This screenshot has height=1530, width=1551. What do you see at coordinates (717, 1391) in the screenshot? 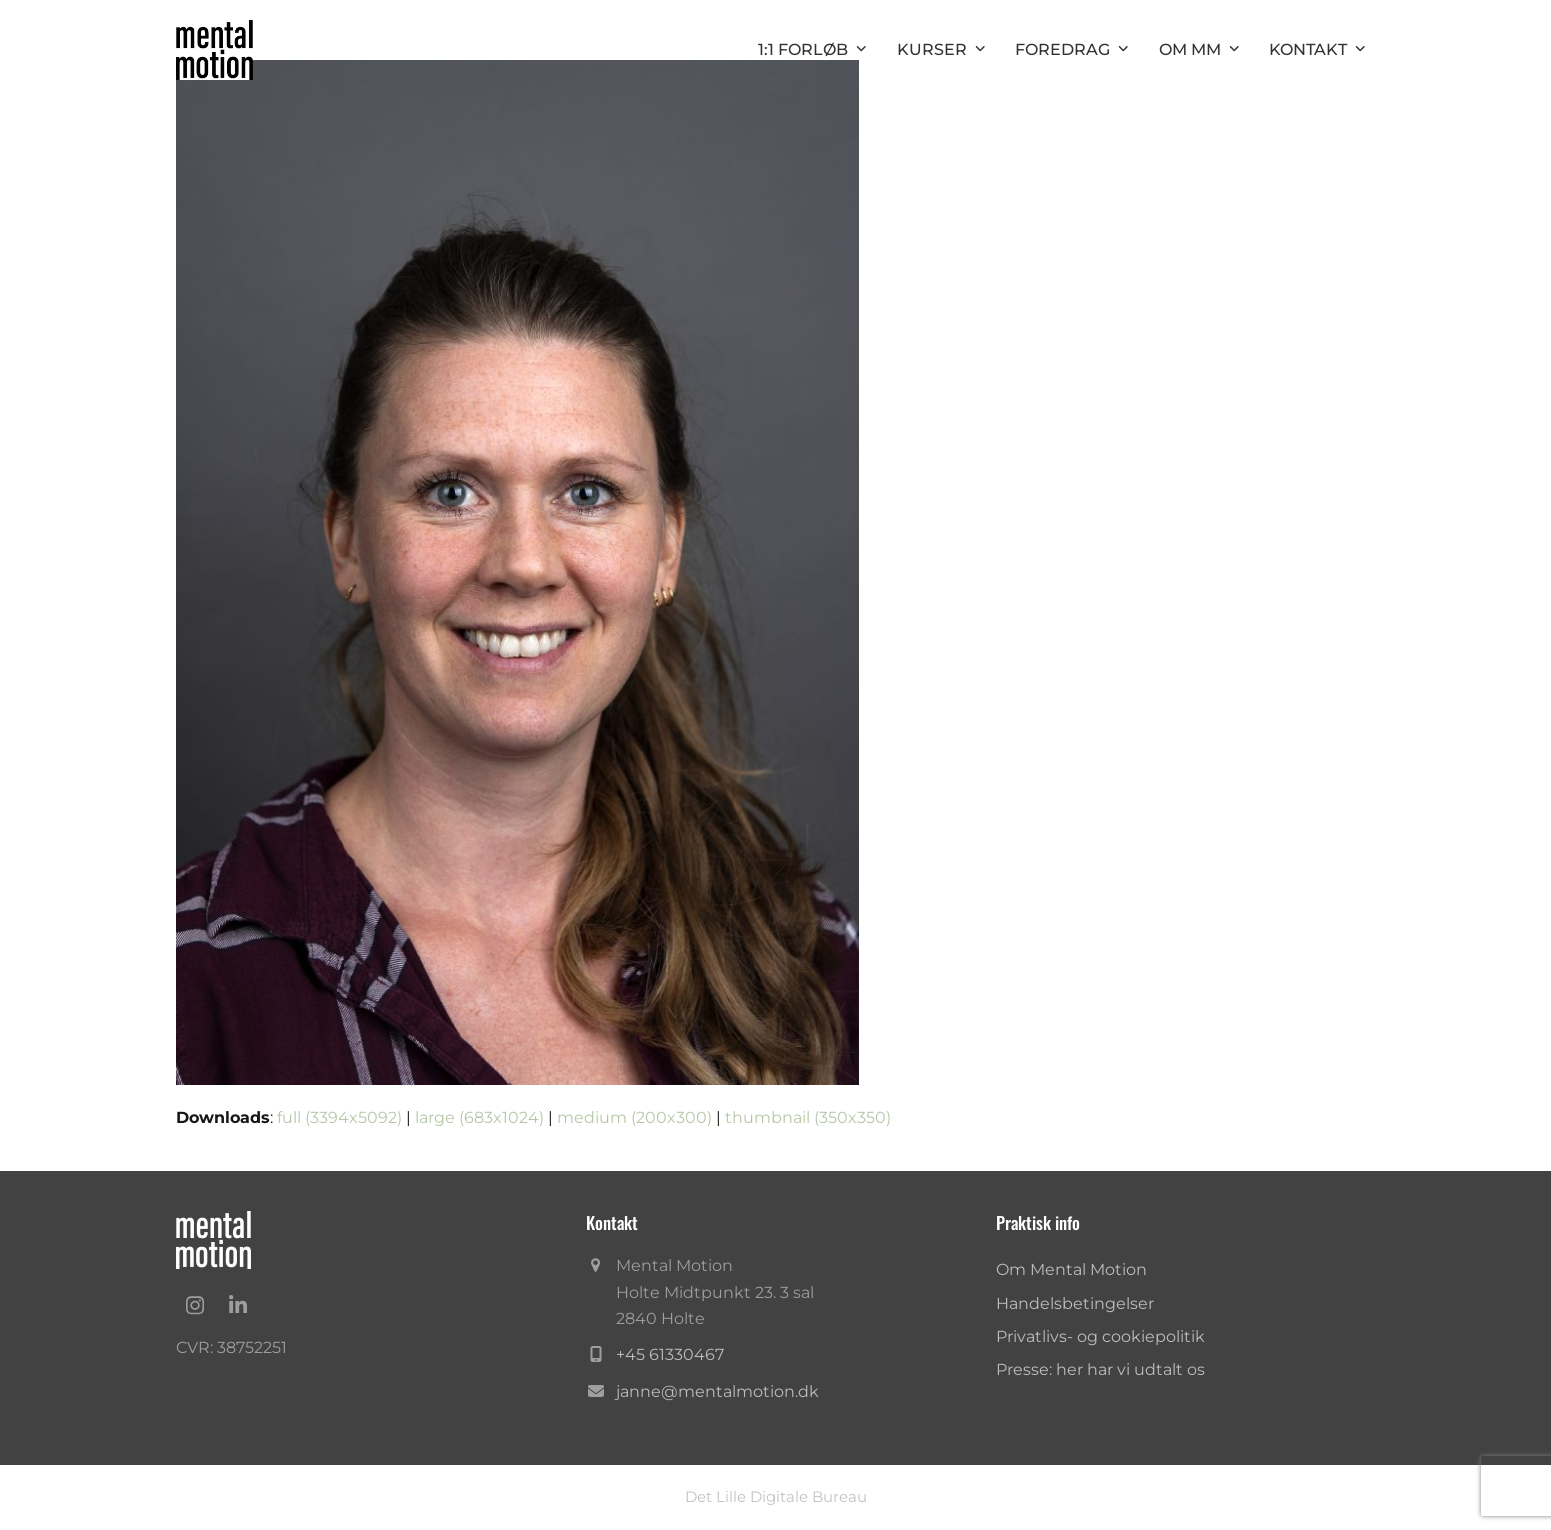
I see `janne@mentalmotion.dk` at bounding box center [717, 1391].